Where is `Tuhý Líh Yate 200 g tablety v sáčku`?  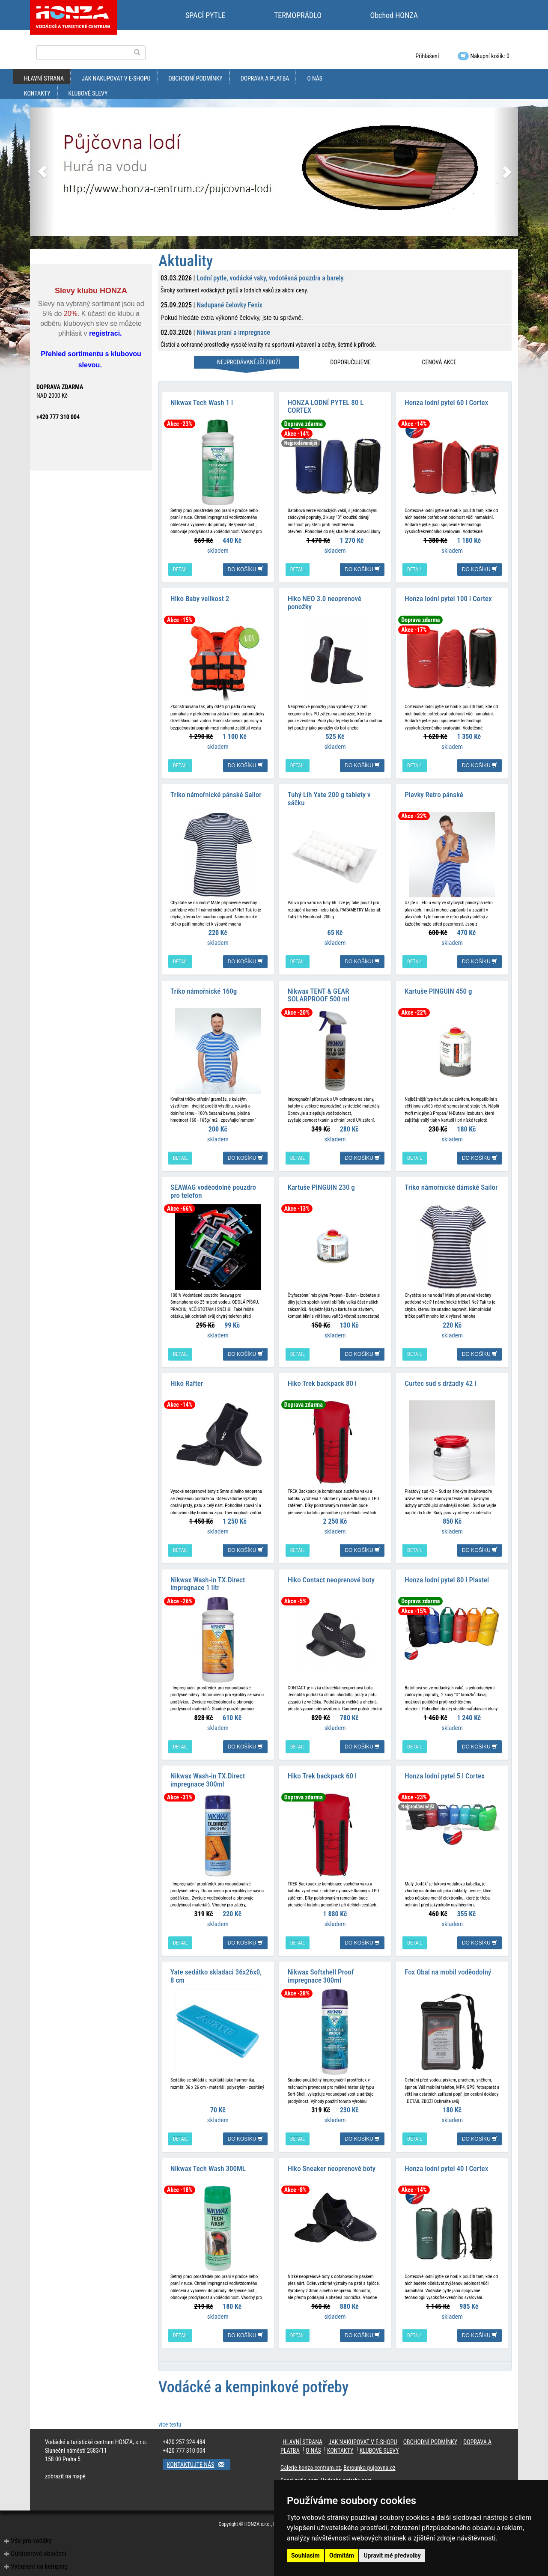 Tuhý Líh Yate 200 g tablety v sáčku is located at coordinates (329, 795).